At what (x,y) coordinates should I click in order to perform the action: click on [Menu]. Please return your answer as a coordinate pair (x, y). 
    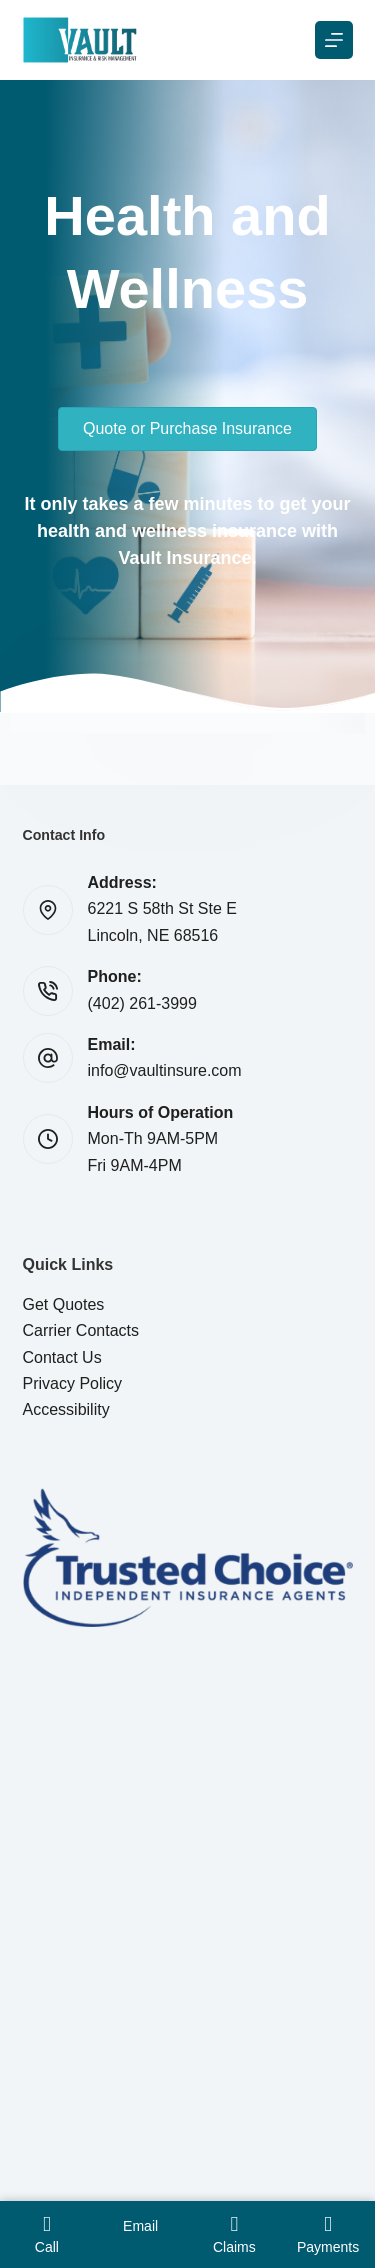
    Looking at the image, I should click on (334, 40).